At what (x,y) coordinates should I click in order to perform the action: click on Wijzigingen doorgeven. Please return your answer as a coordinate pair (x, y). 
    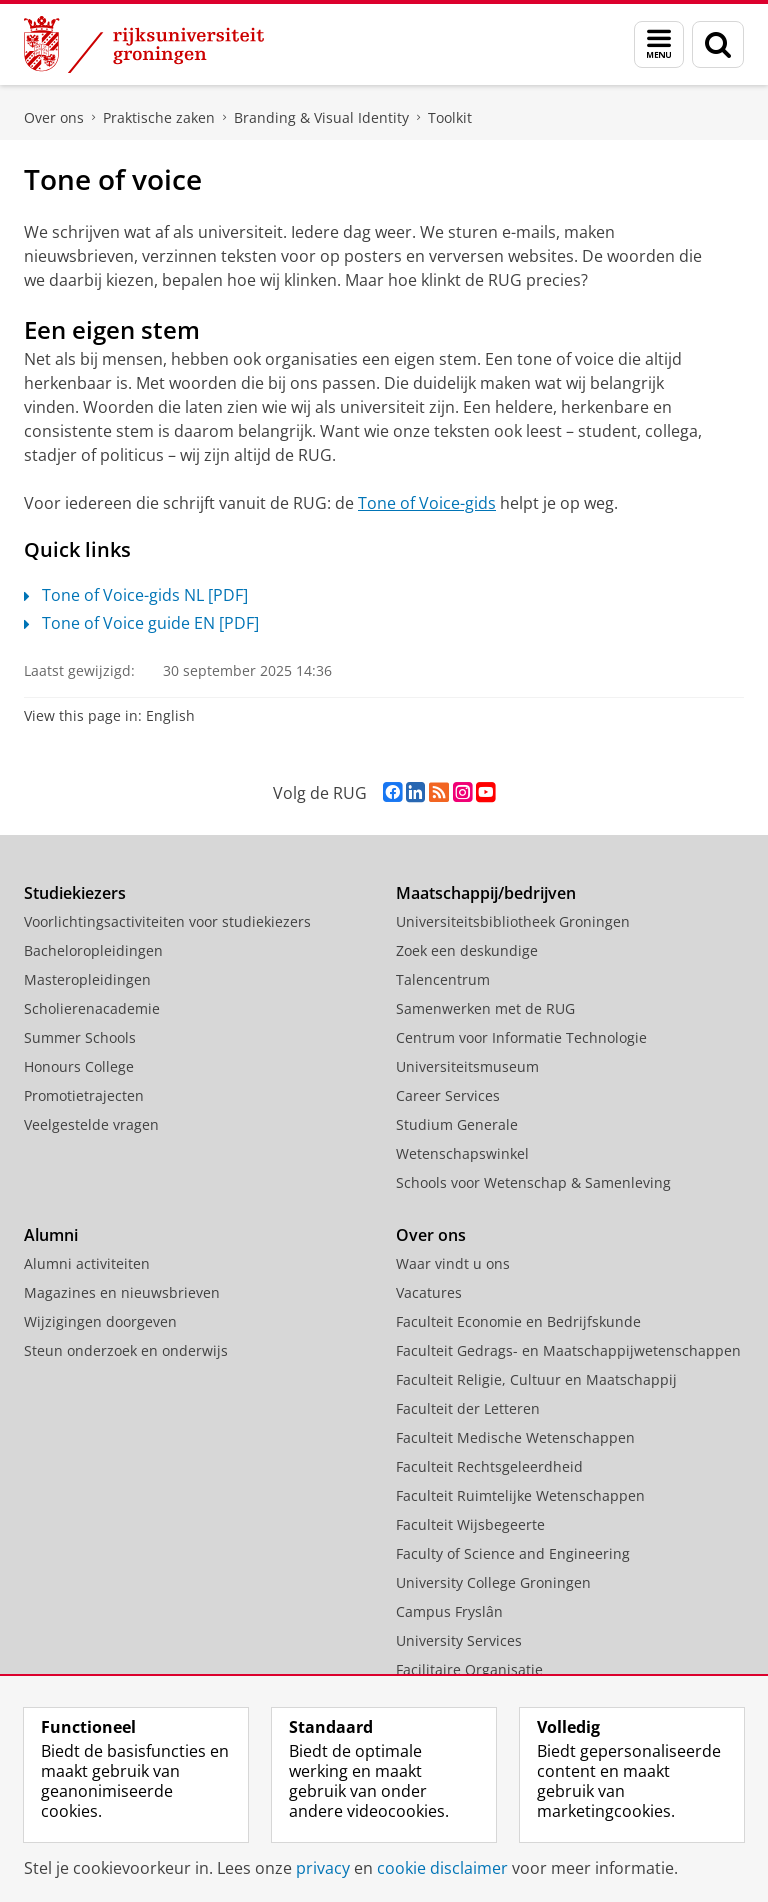
    Looking at the image, I should click on (100, 1321).